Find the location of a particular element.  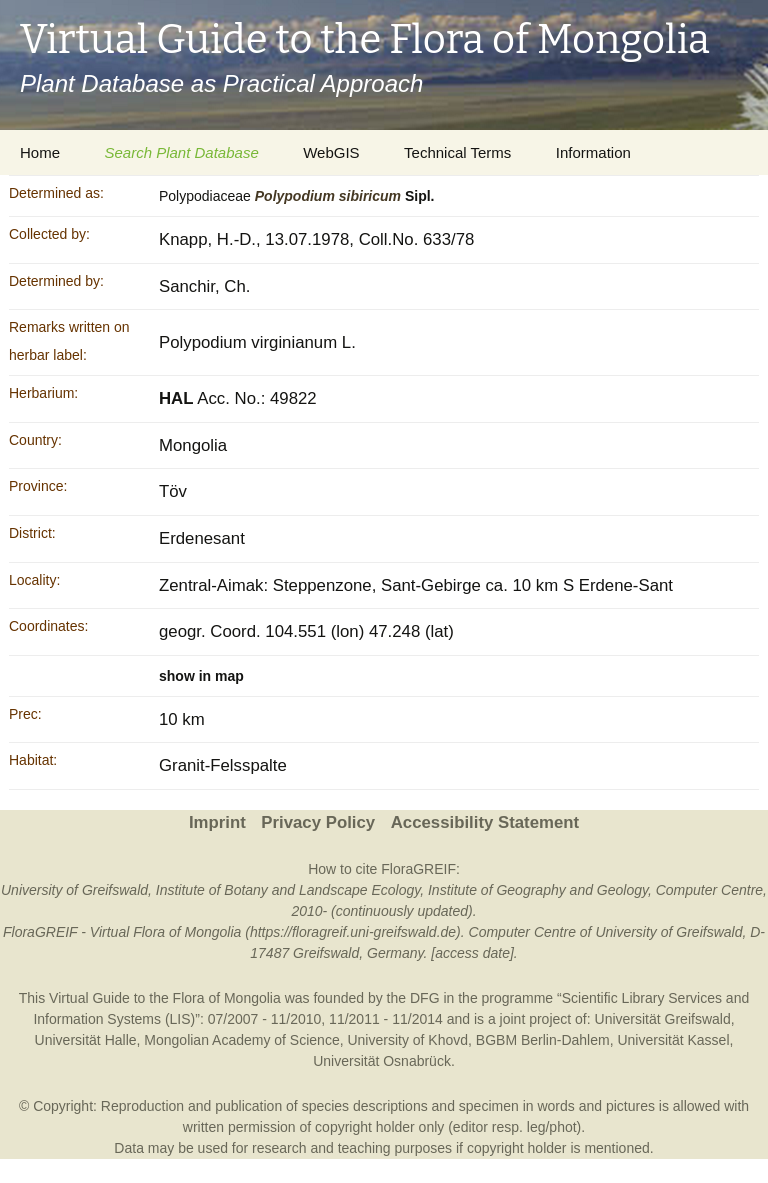

Imprint is located at coordinates (217, 822).